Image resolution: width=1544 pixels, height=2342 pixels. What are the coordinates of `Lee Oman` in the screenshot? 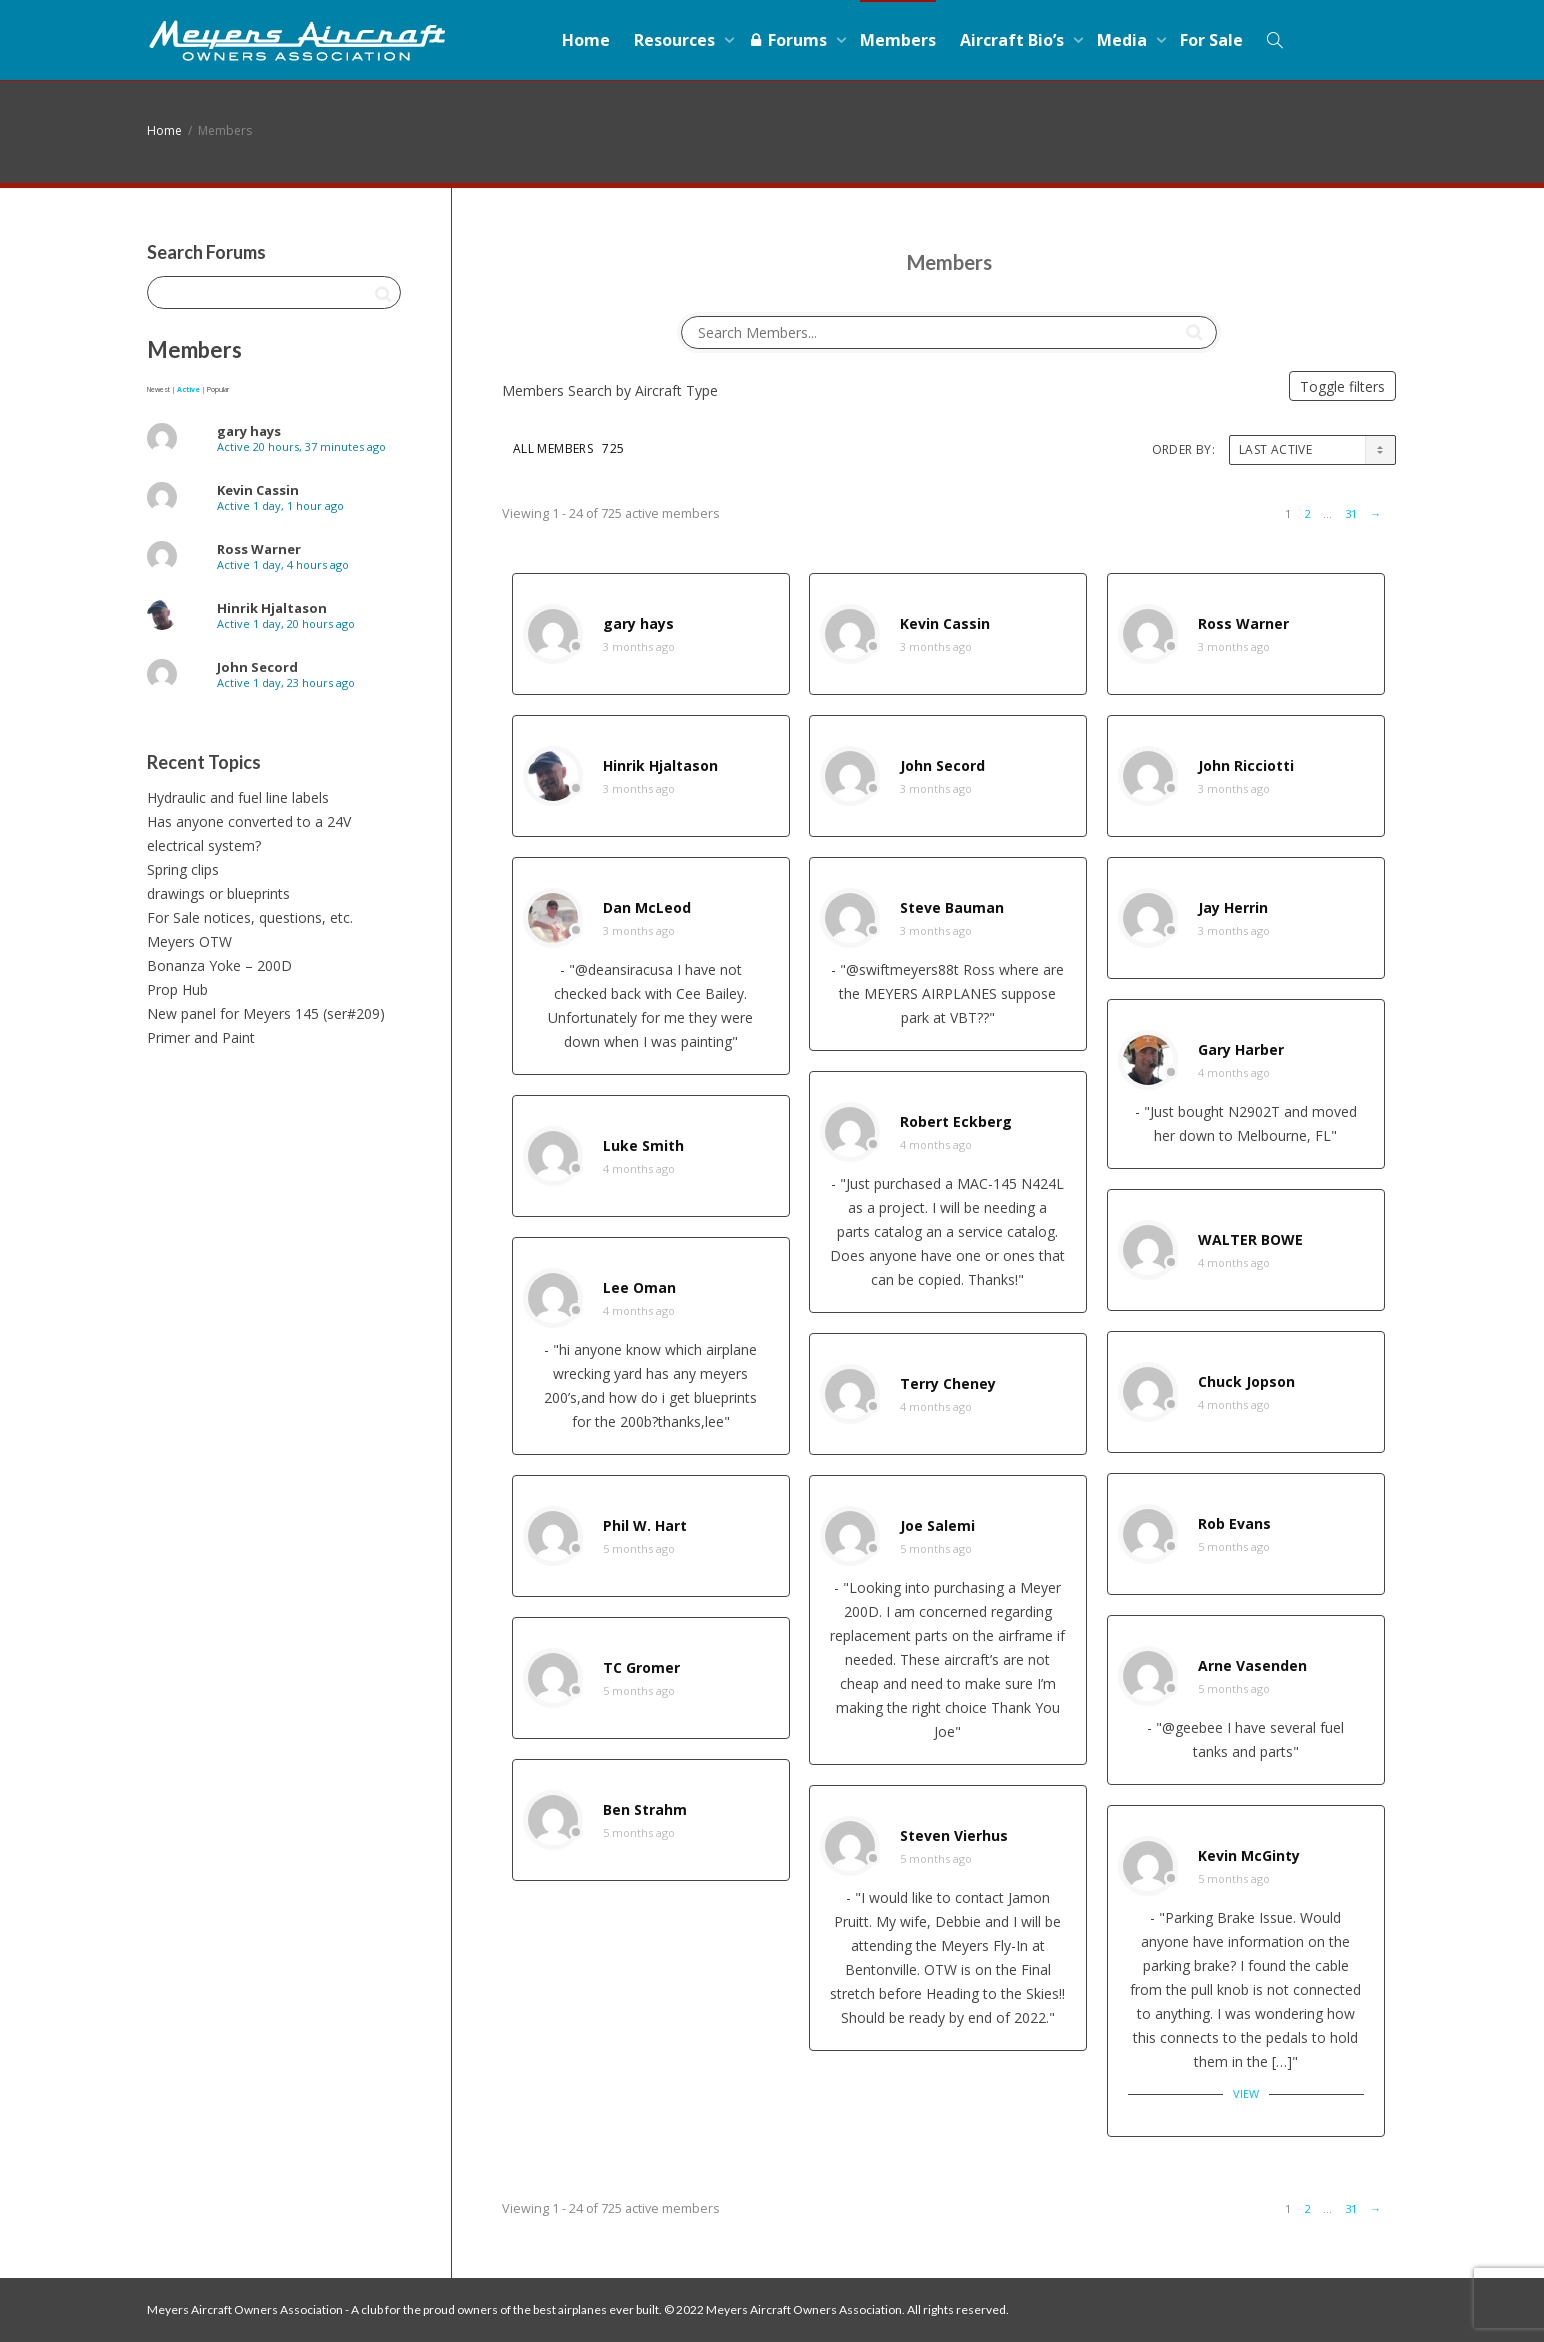 It's located at (639, 1287).